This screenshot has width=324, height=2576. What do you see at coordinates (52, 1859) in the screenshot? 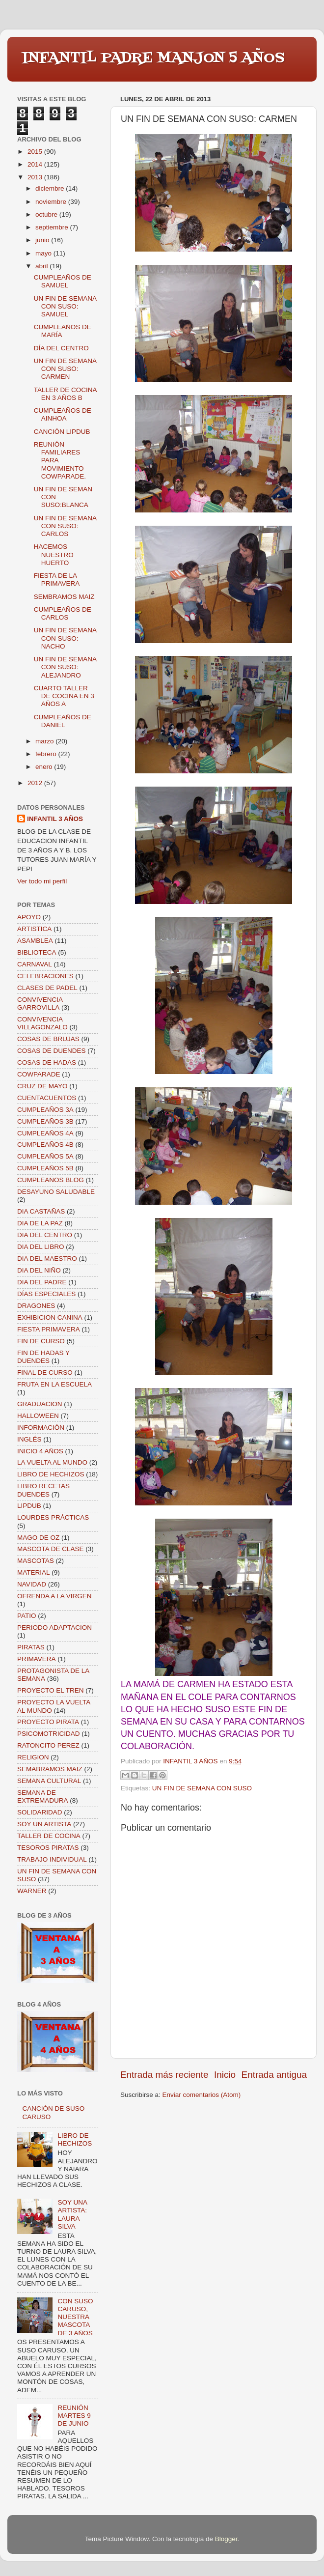
I see `TRABAJO INDIVIDUAL` at bounding box center [52, 1859].